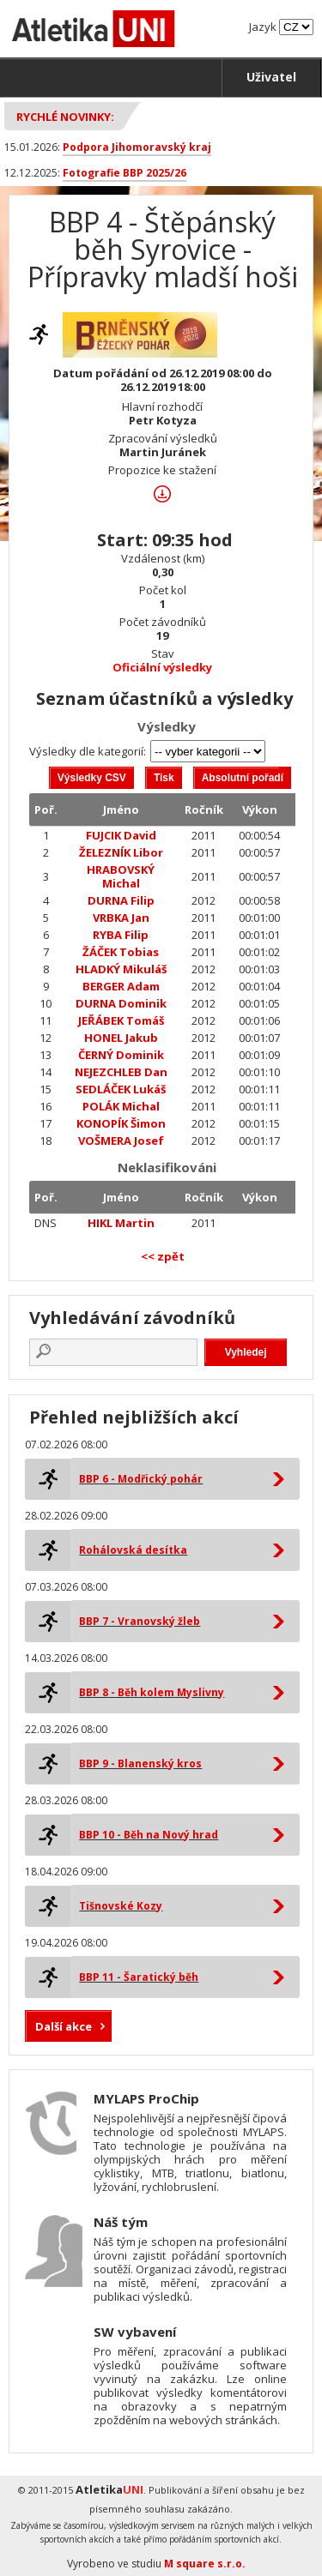  Describe the element at coordinates (121, 917) in the screenshot. I see `VRBKA Jan` at that location.